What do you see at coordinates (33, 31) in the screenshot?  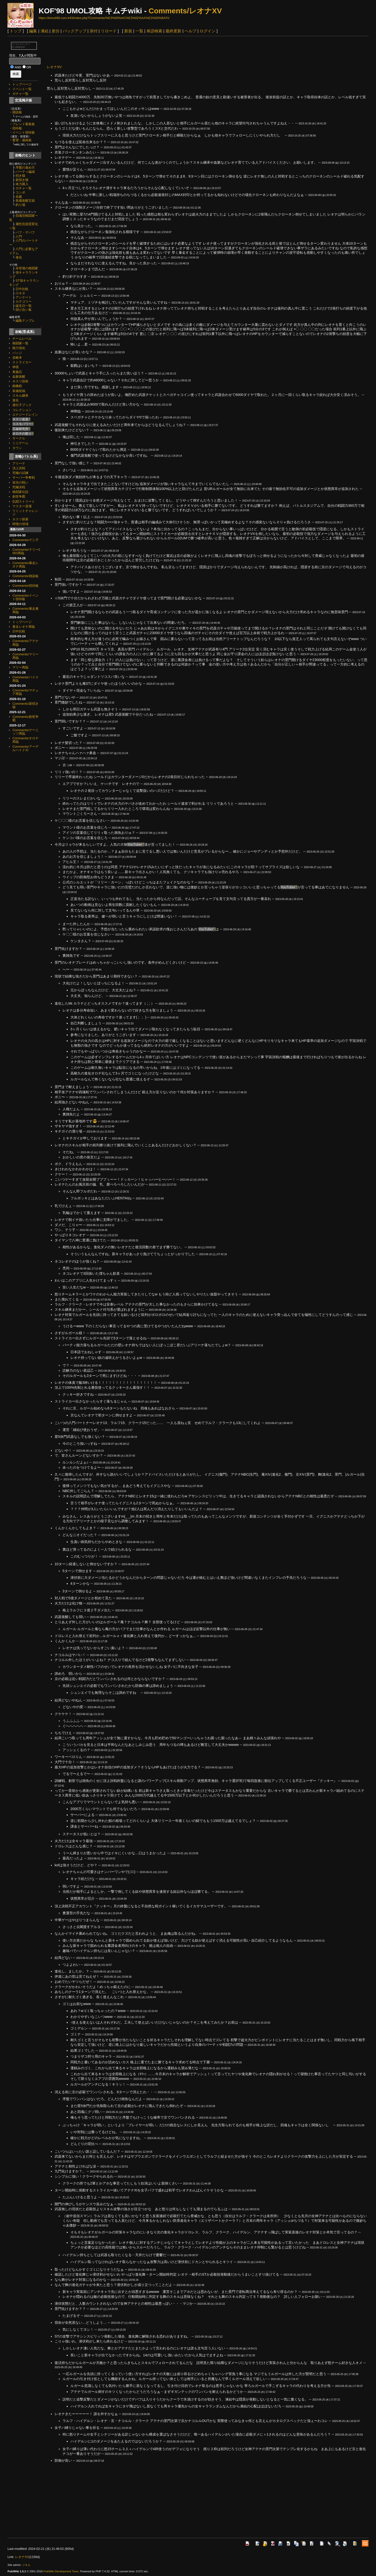 I see `編集` at bounding box center [33, 31].